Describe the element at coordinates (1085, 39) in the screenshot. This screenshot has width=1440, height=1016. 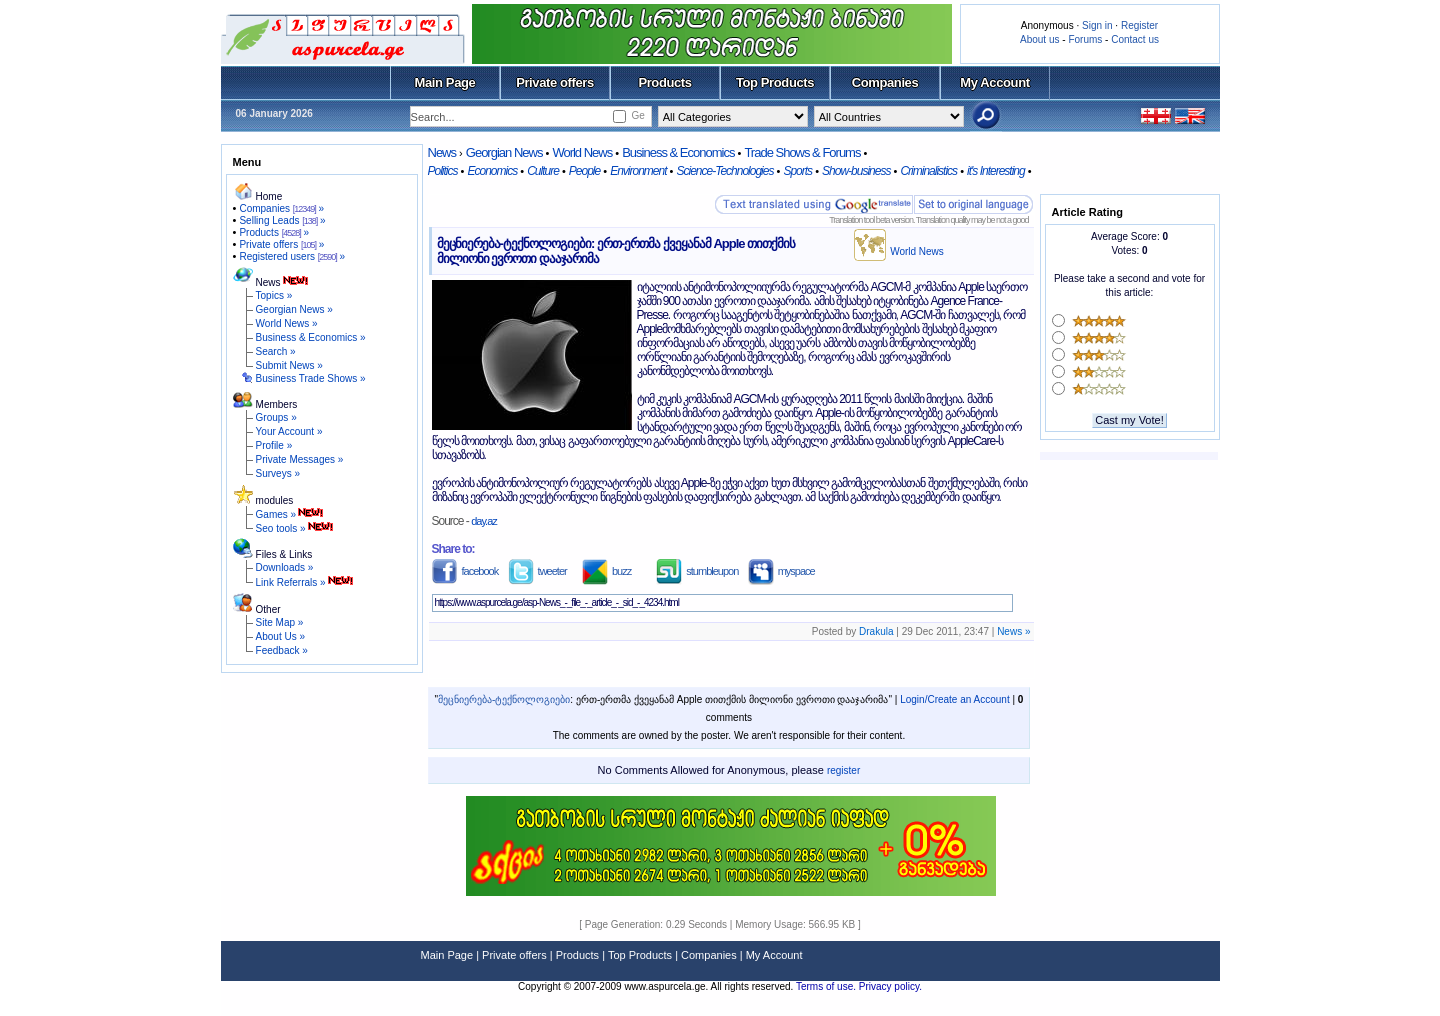
I see `Forums` at that location.